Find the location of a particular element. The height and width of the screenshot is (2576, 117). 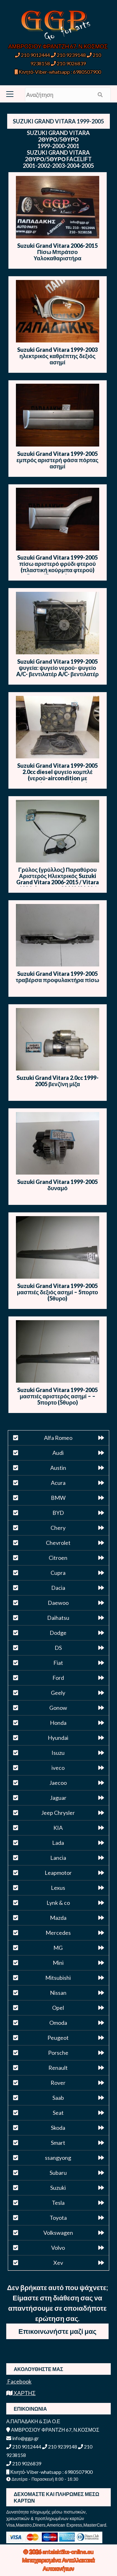

Suzuki Grand Vitara 1999-2005 τραβέρσα προφυλακτήρα πίσω is located at coordinates (57, 976).